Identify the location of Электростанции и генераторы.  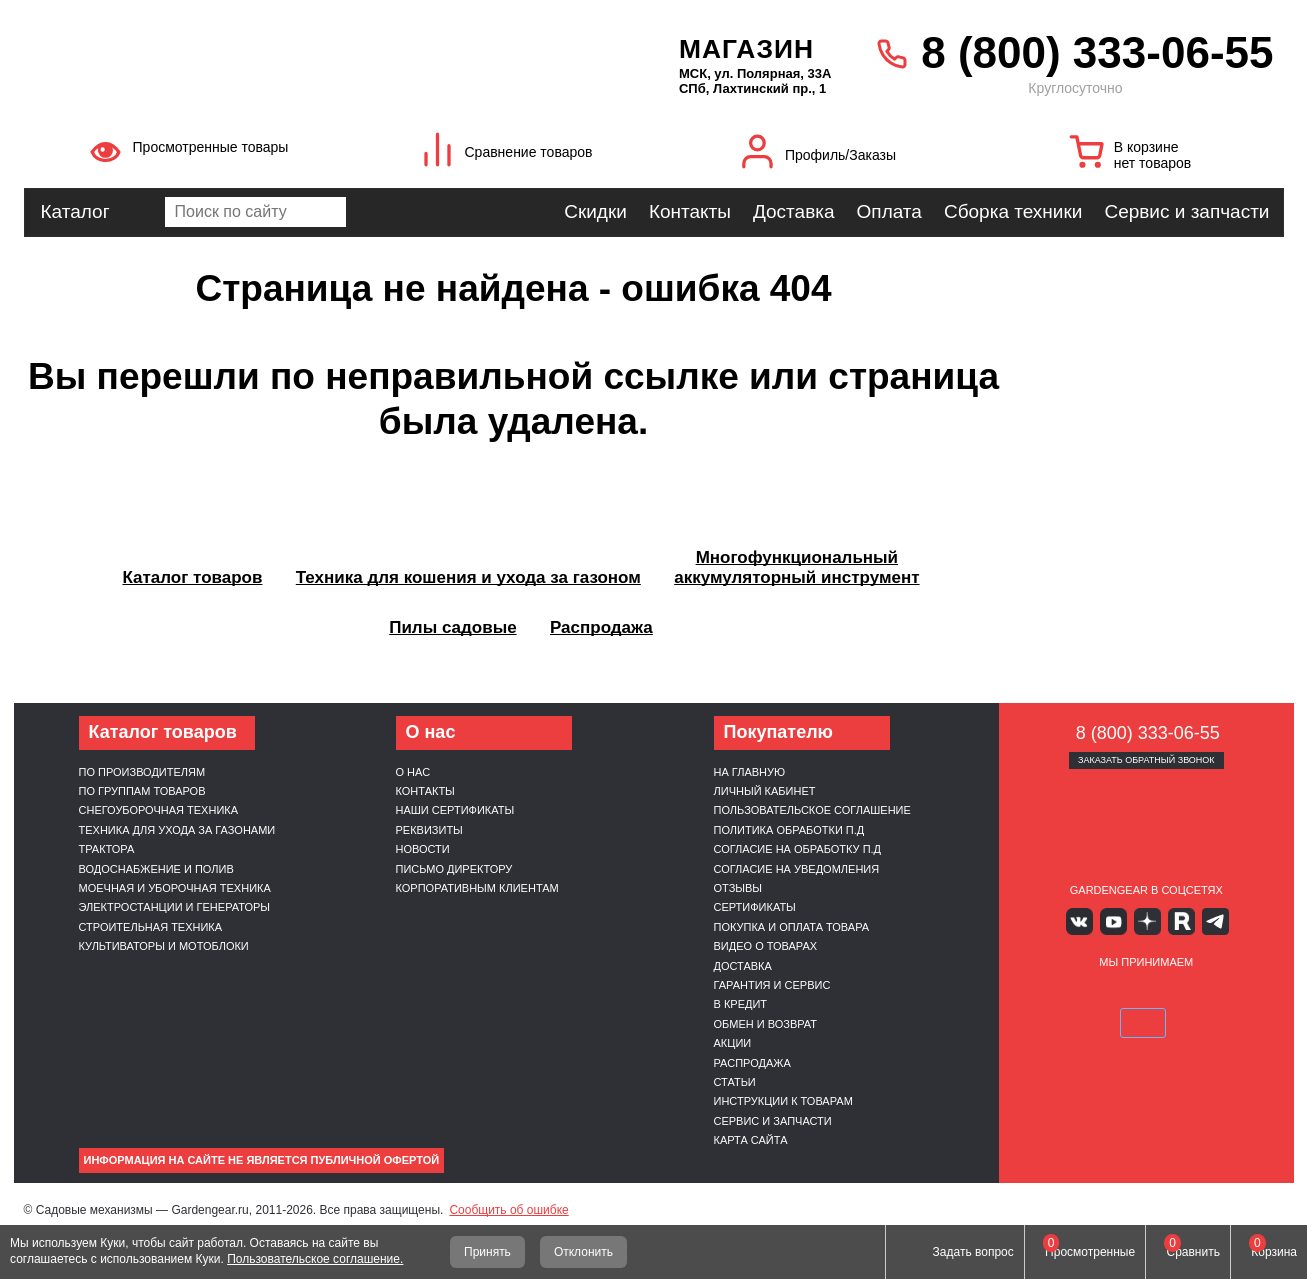
(175, 907).